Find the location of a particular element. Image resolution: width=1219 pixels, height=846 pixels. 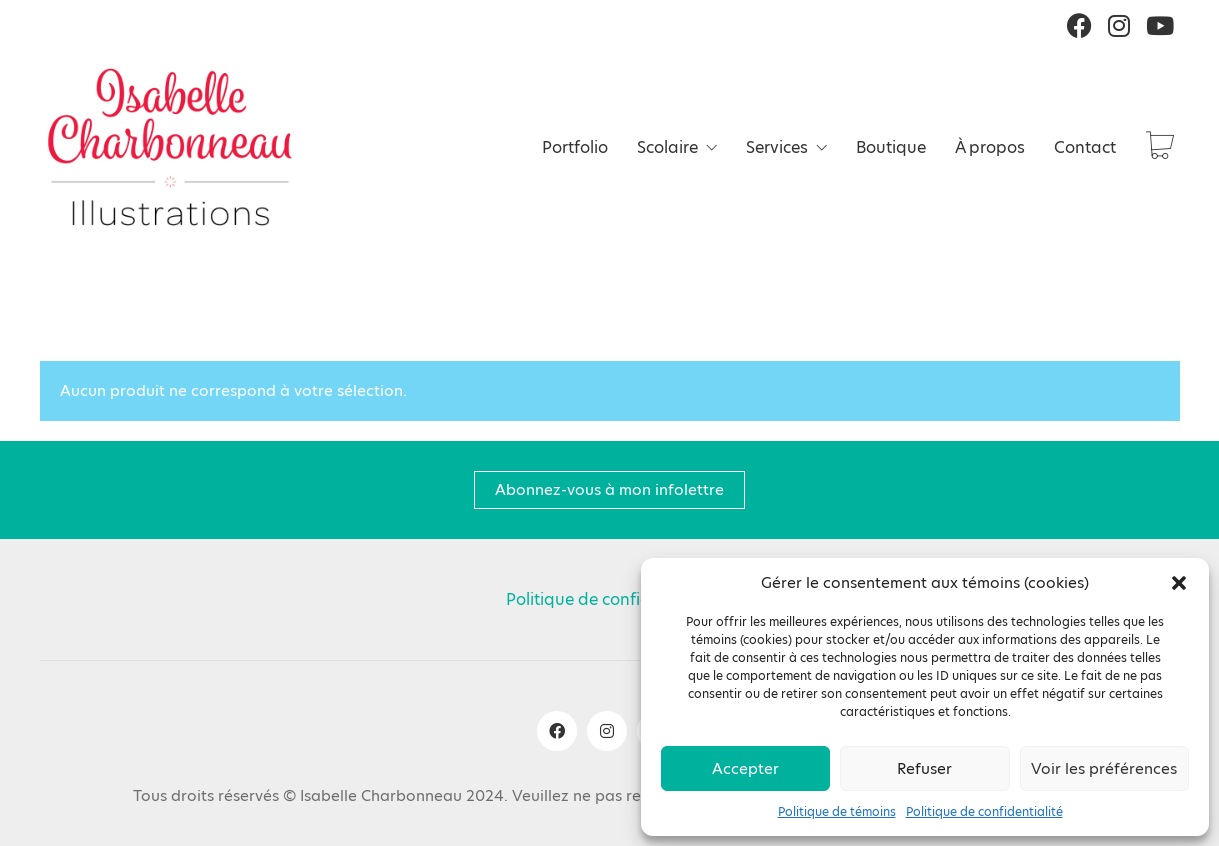

Politique de confidentialité is located at coordinates (984, 812).